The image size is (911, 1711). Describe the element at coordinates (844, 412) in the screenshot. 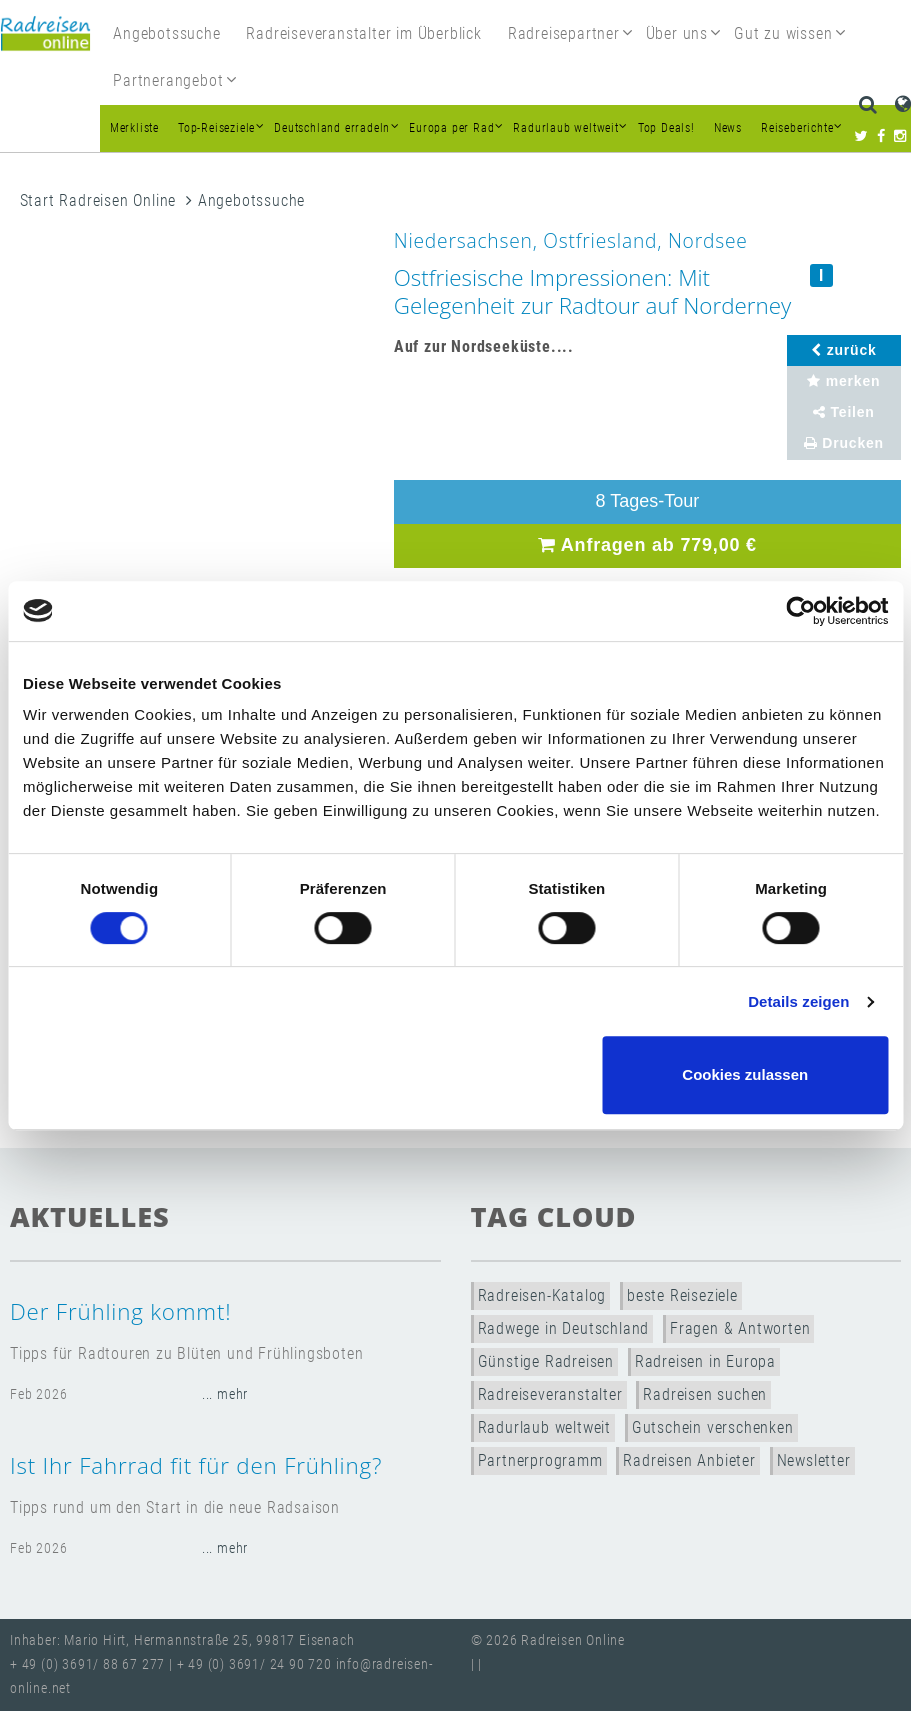

I see `Teilen` at that location.